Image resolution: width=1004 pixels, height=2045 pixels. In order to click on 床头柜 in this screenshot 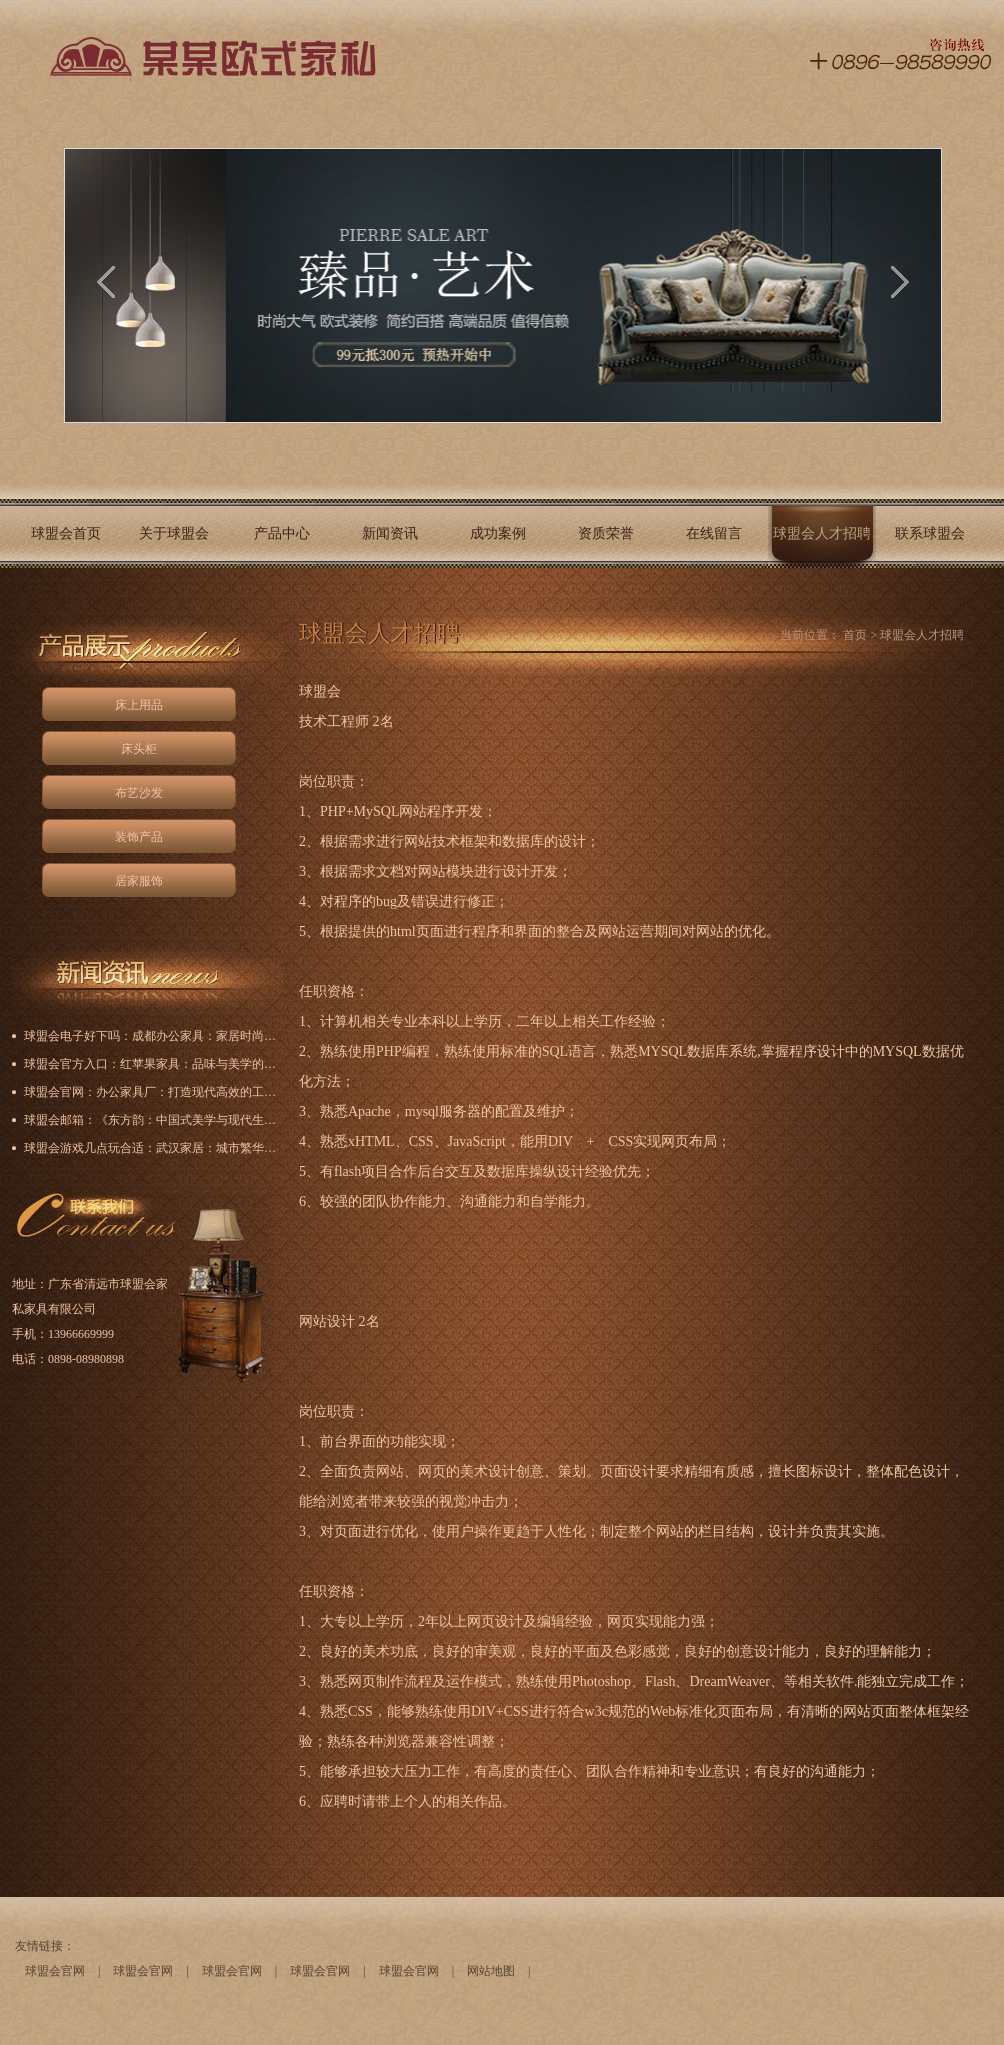, I will do `click(139, 749)`.